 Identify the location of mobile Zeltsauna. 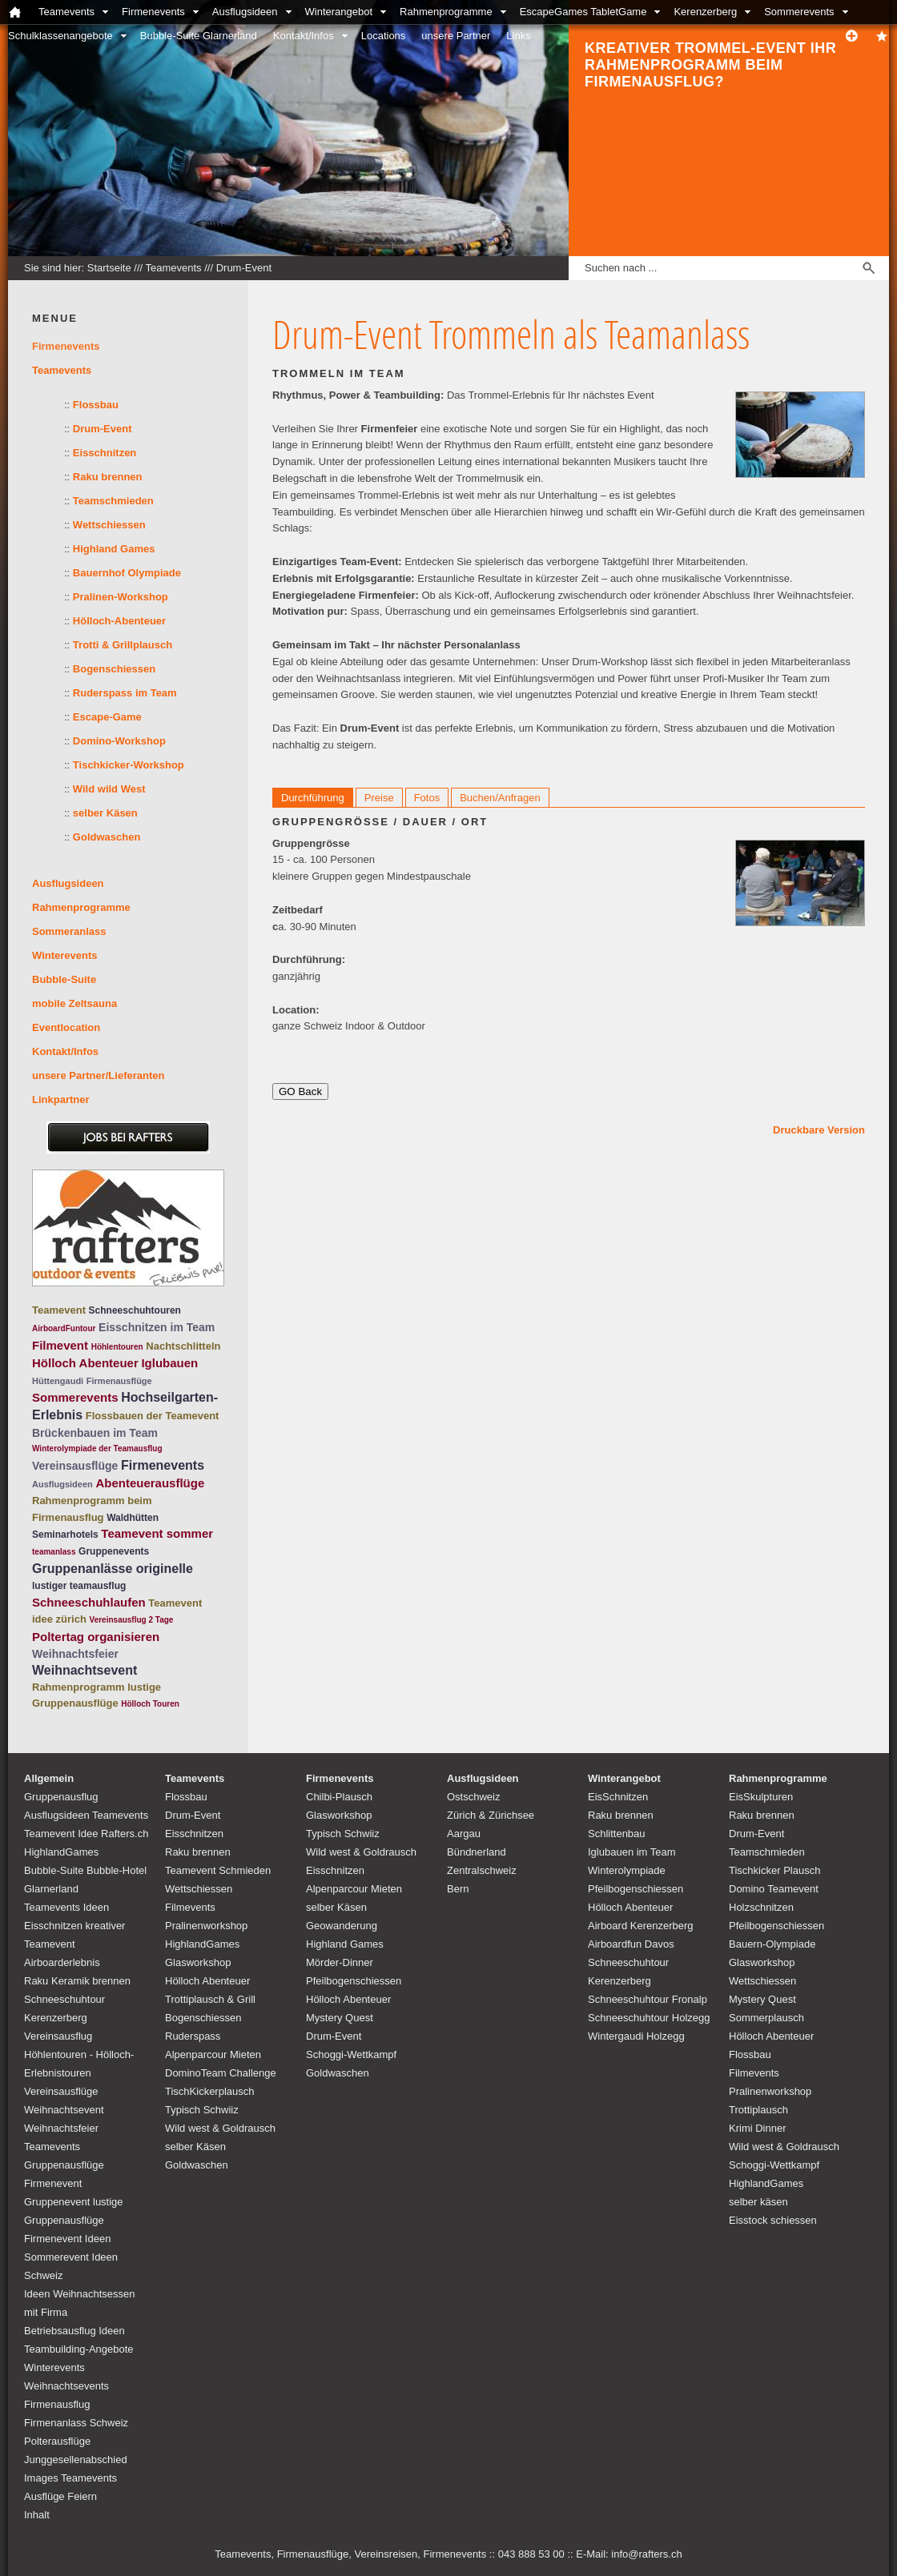
(74, 1003).